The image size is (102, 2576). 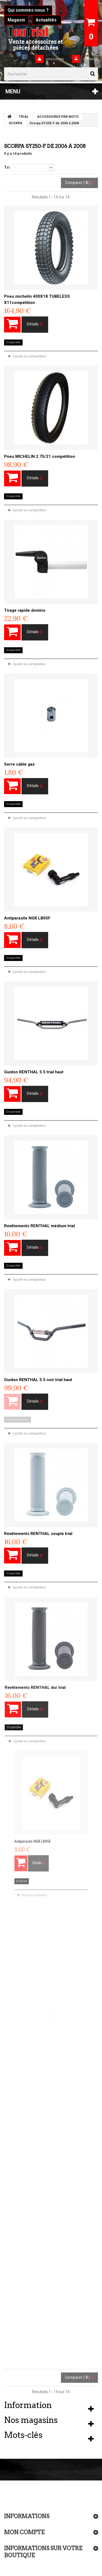 I want to click on Information, so click(x=28, y=2405).